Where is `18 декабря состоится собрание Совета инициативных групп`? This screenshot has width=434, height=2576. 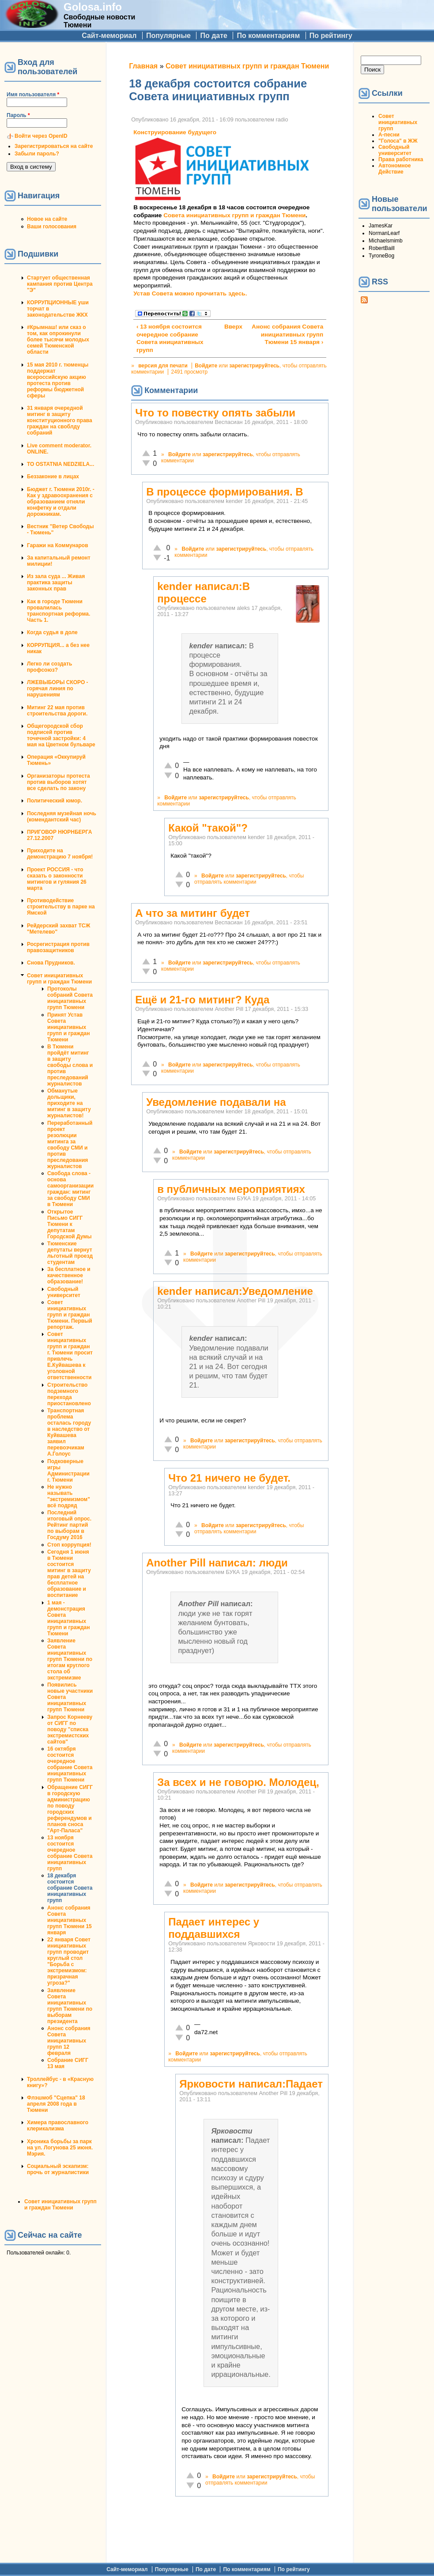 18 декабря состоится собрание Совета инициативных групп is located at coordinates (69, 1887).